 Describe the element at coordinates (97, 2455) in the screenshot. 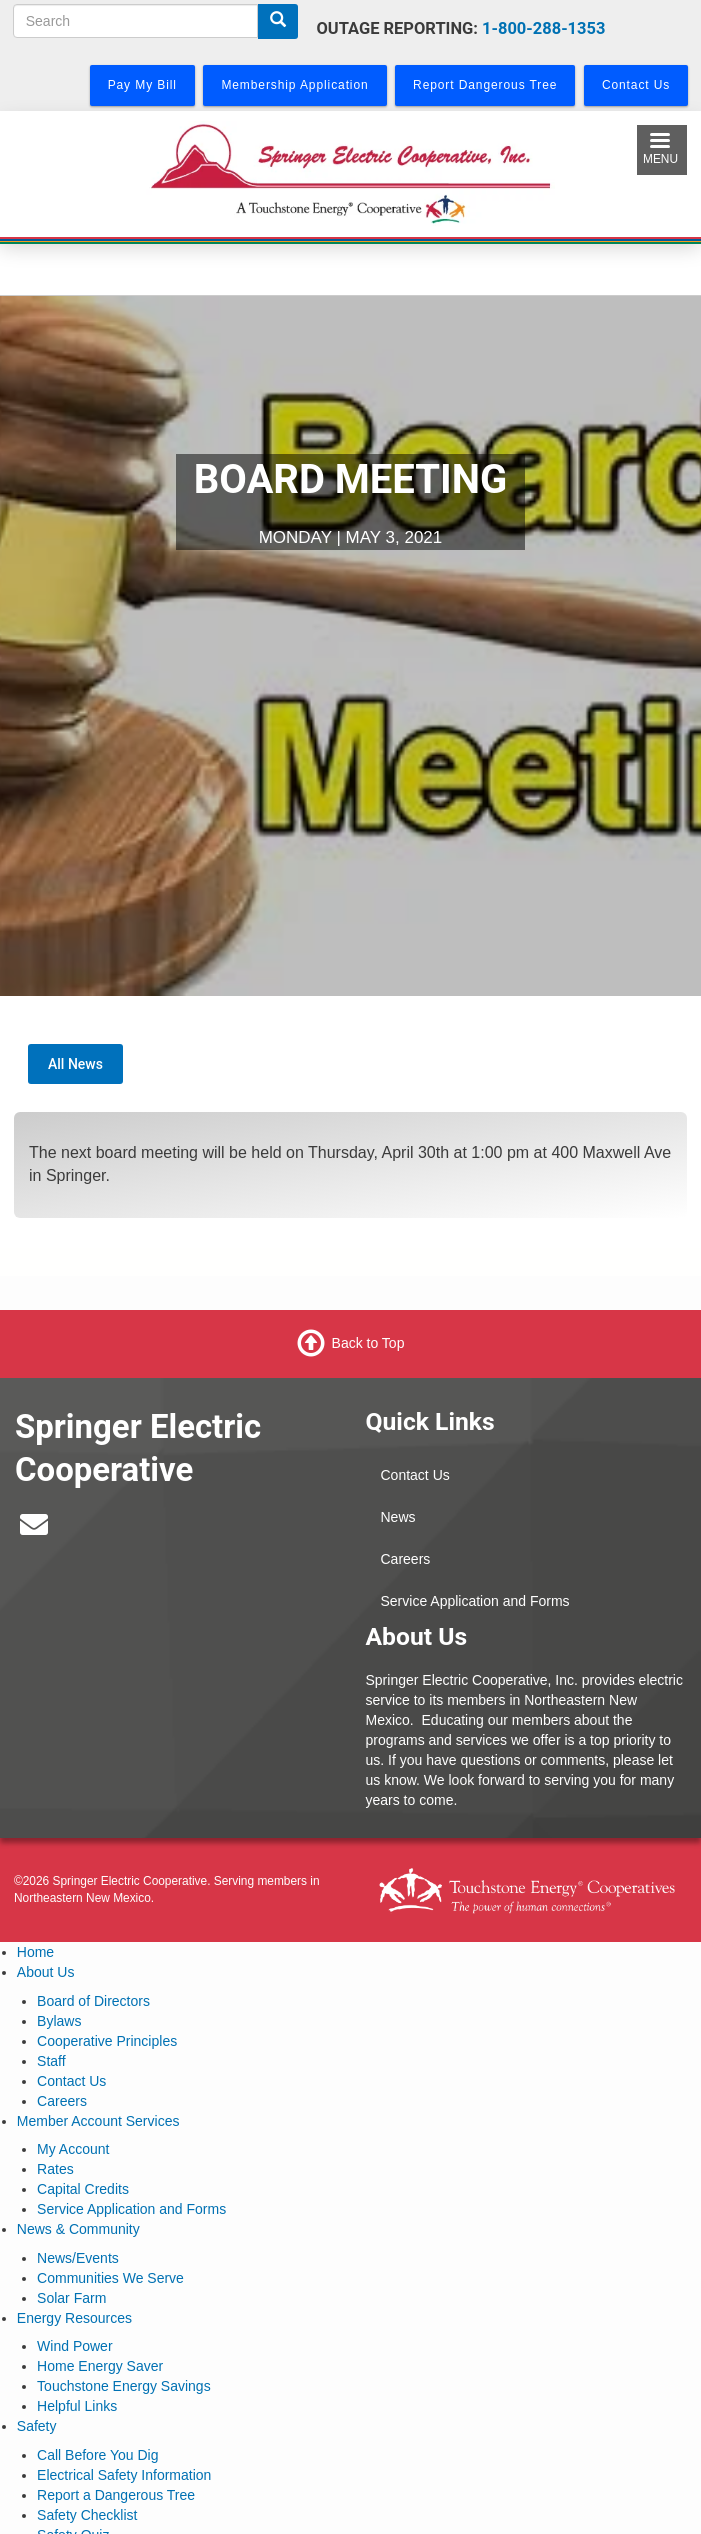

I see `Call Before You Dig` at that location.